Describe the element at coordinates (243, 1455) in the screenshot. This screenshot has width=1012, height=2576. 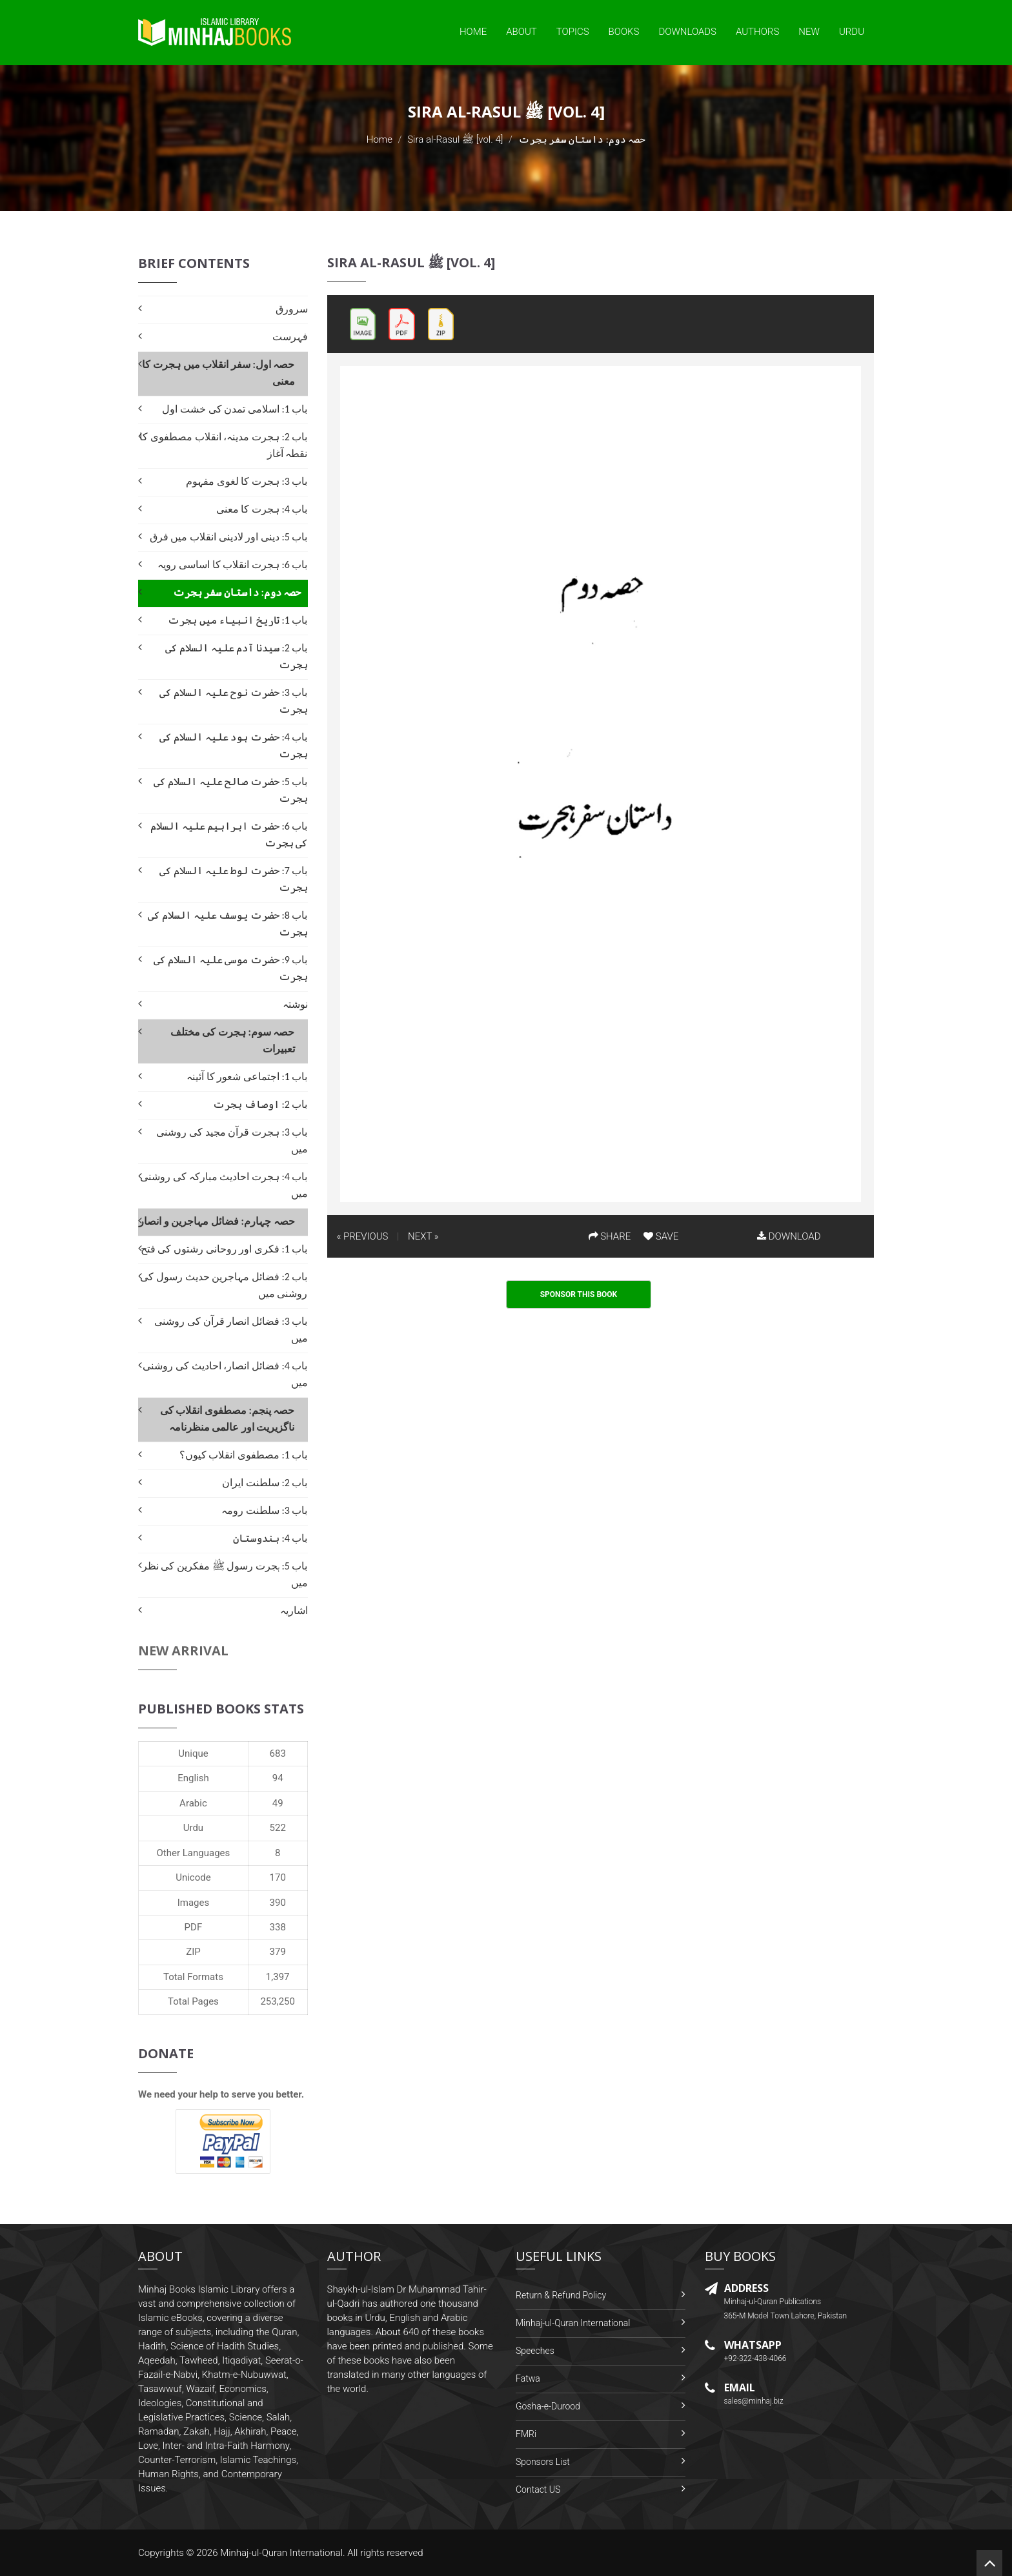
I see `باب 1: مصطفوی انقلاب کیوں؟` at that location.